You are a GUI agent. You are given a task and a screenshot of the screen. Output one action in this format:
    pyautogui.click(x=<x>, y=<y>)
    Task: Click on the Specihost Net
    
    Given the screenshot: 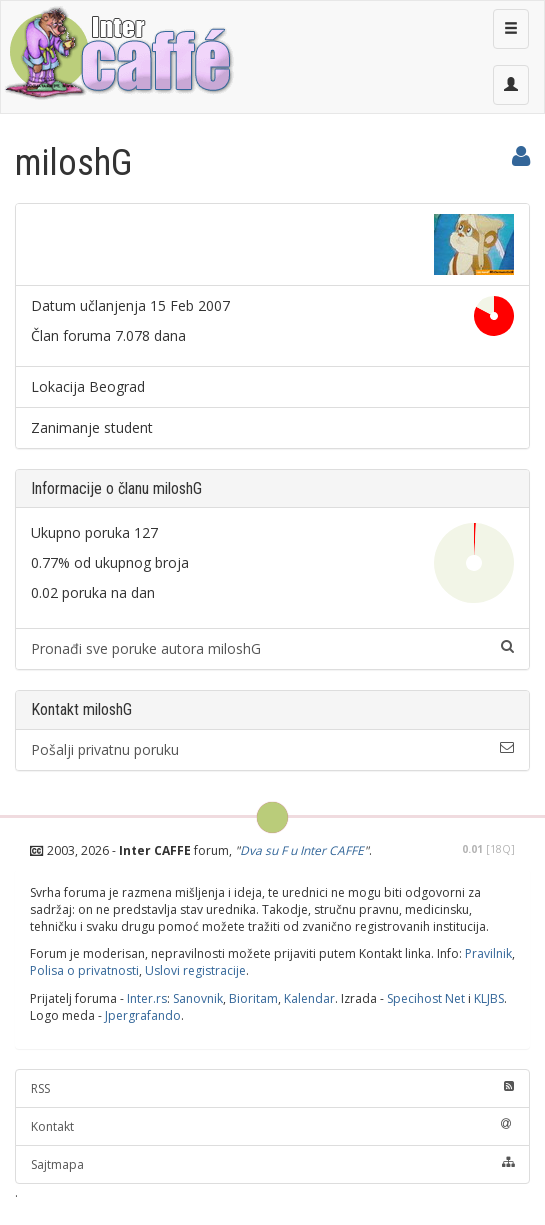 What is the action you would take?
    pyautogui.click(x=426, y=998)
    